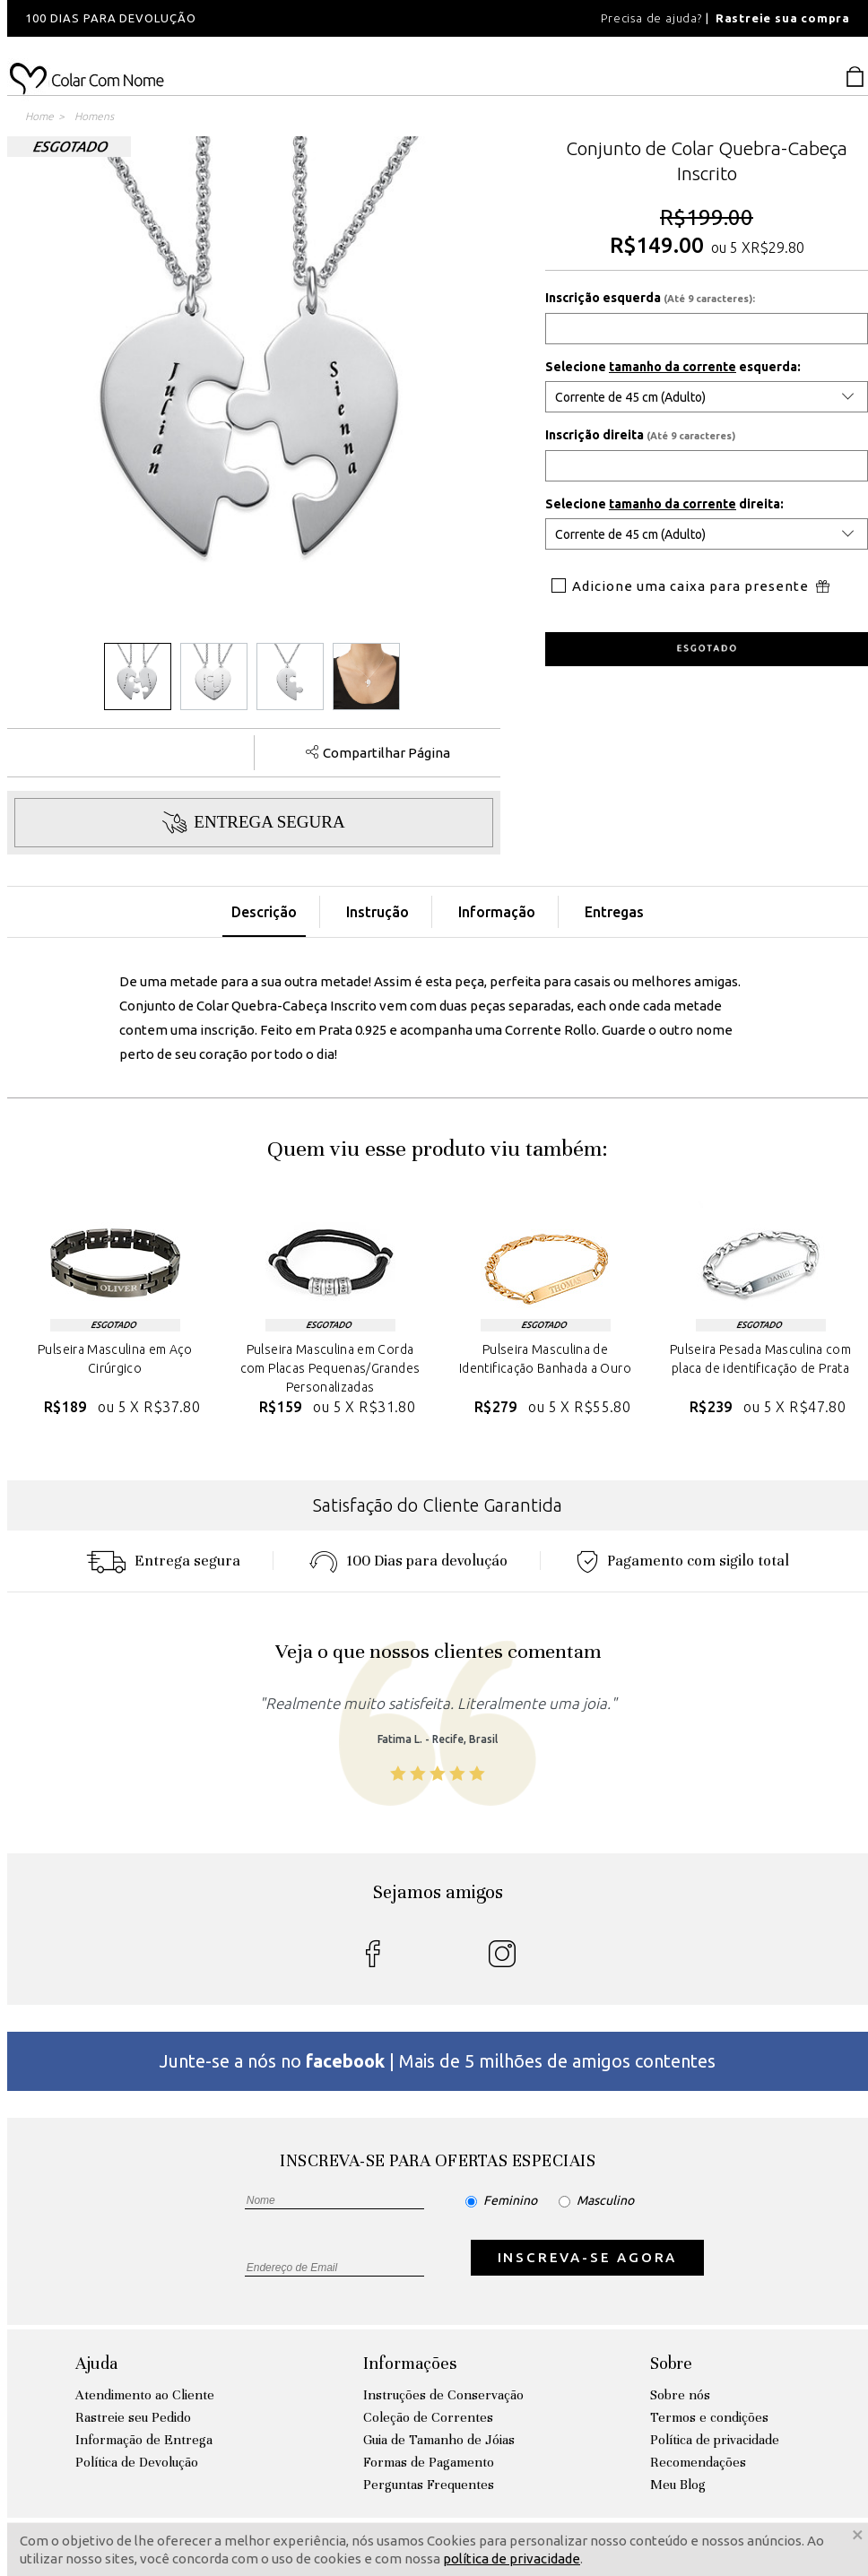 The image size is (868, 2576). What do you see at coordinates (714, 2440) in the screenshot?
I see `Política de privacidade` at bounding box center [714, 2440].